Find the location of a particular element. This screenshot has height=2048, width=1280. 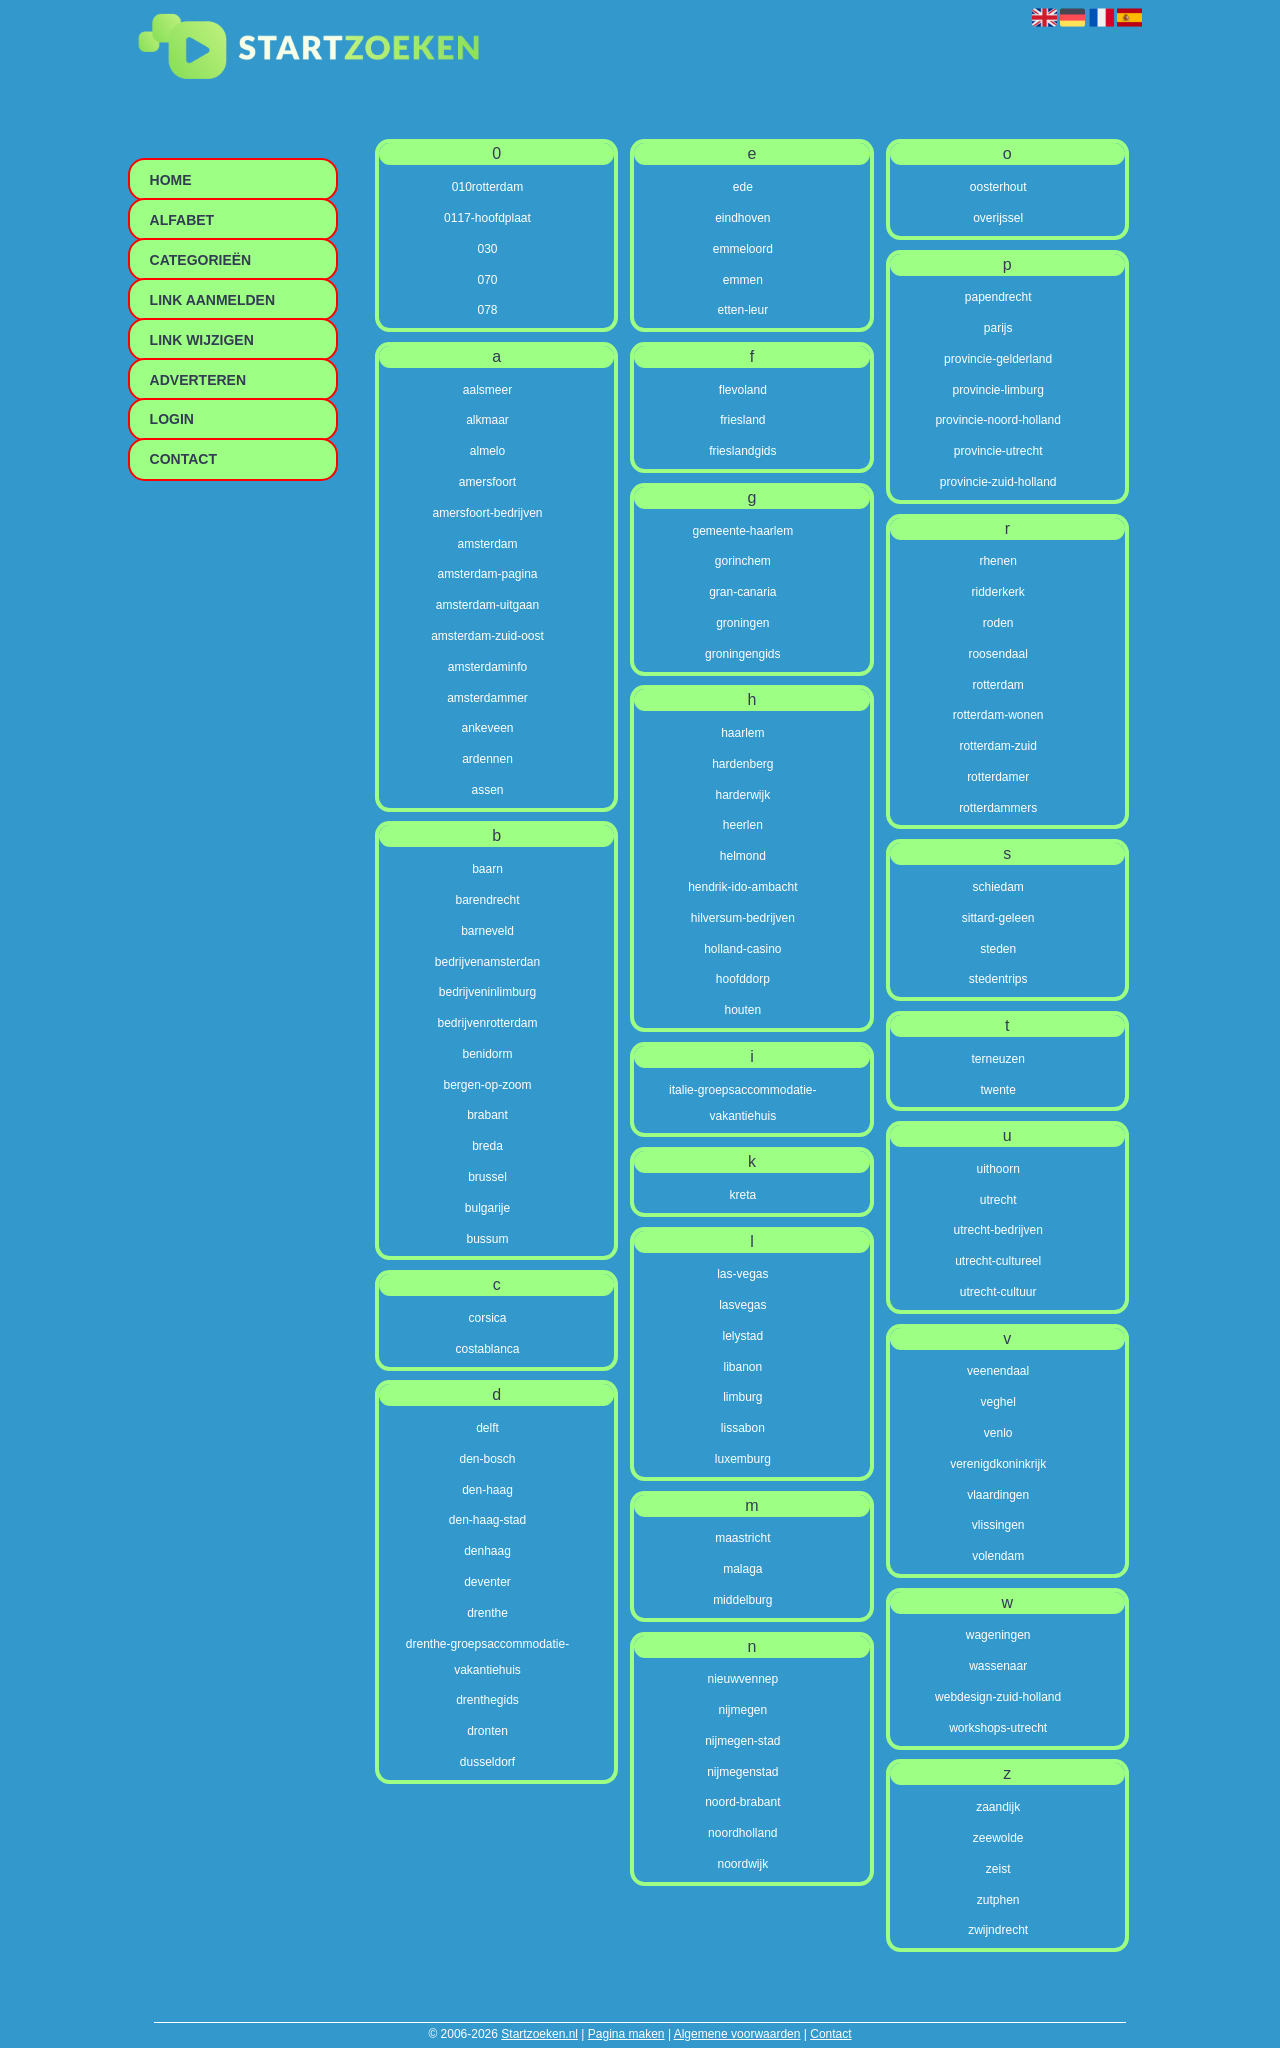

workshops-utrecht is located at coordinates (998, 1728).